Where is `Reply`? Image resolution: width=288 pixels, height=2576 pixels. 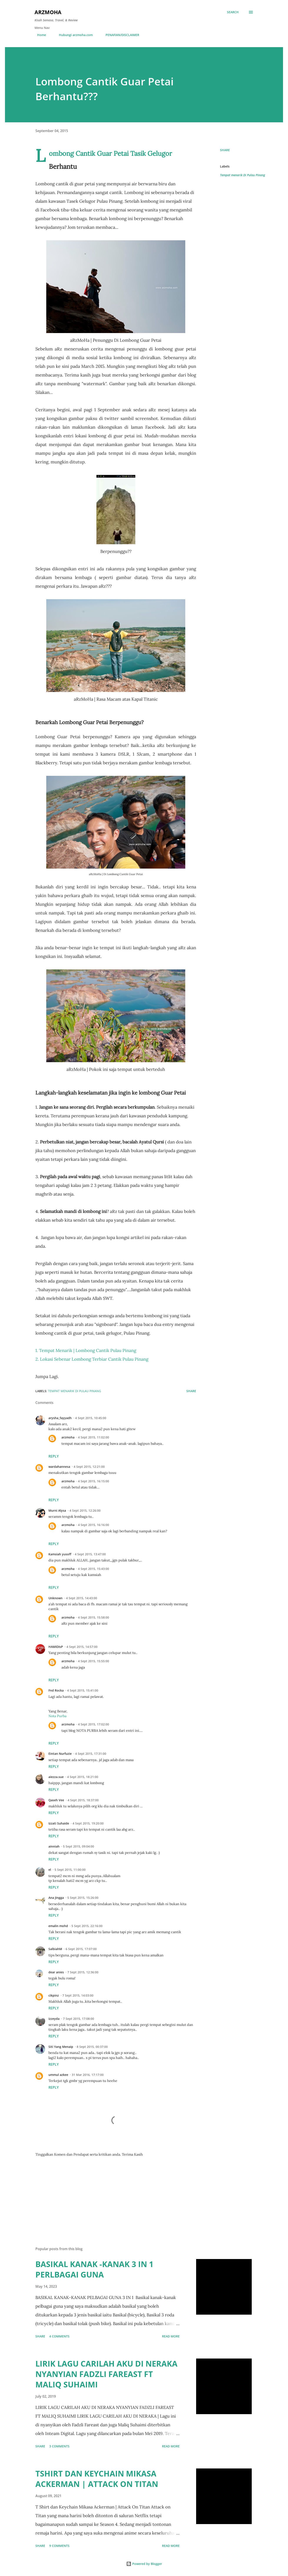 Reply is located at coordinates (53, 1456).